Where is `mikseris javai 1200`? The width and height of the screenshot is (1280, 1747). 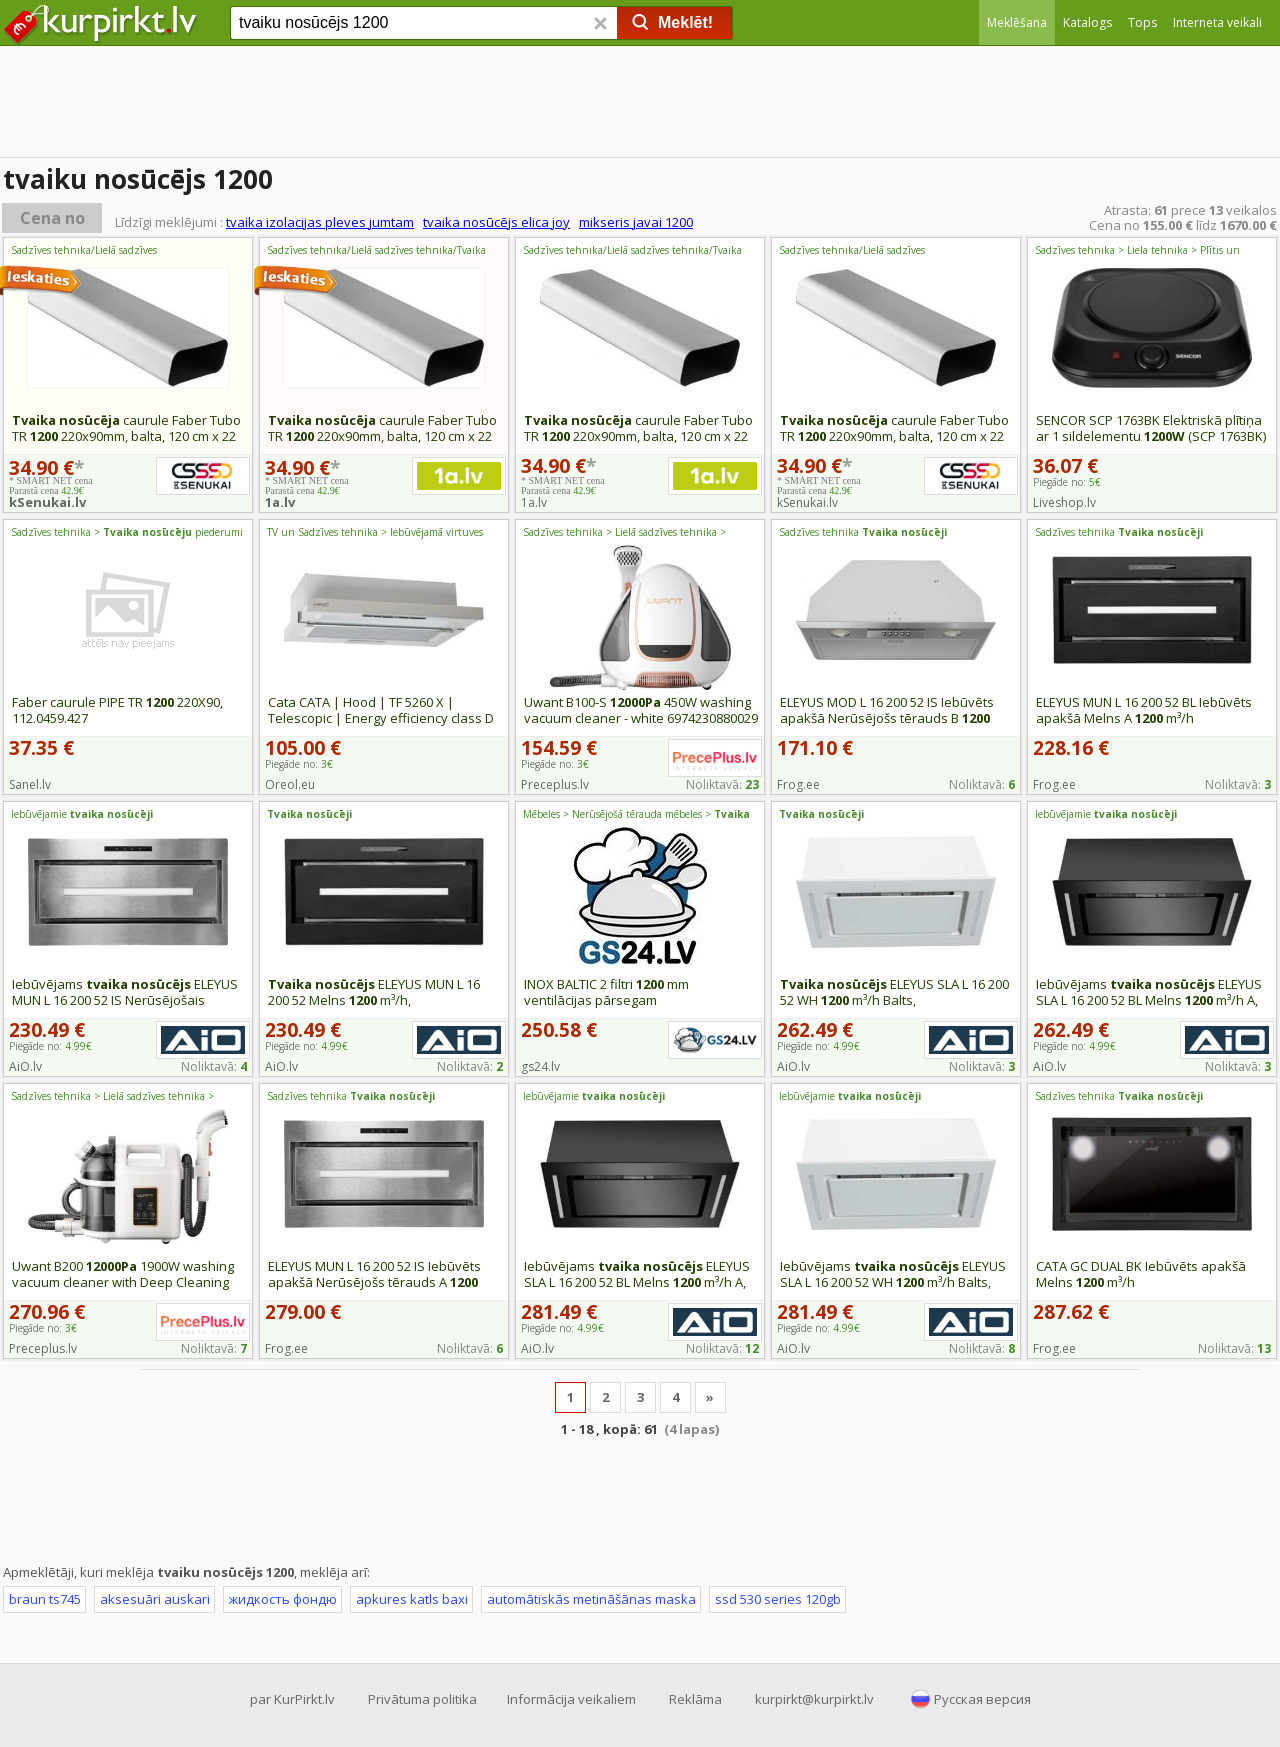 mikseris javai 1200 is located at coordinates (636, 222).